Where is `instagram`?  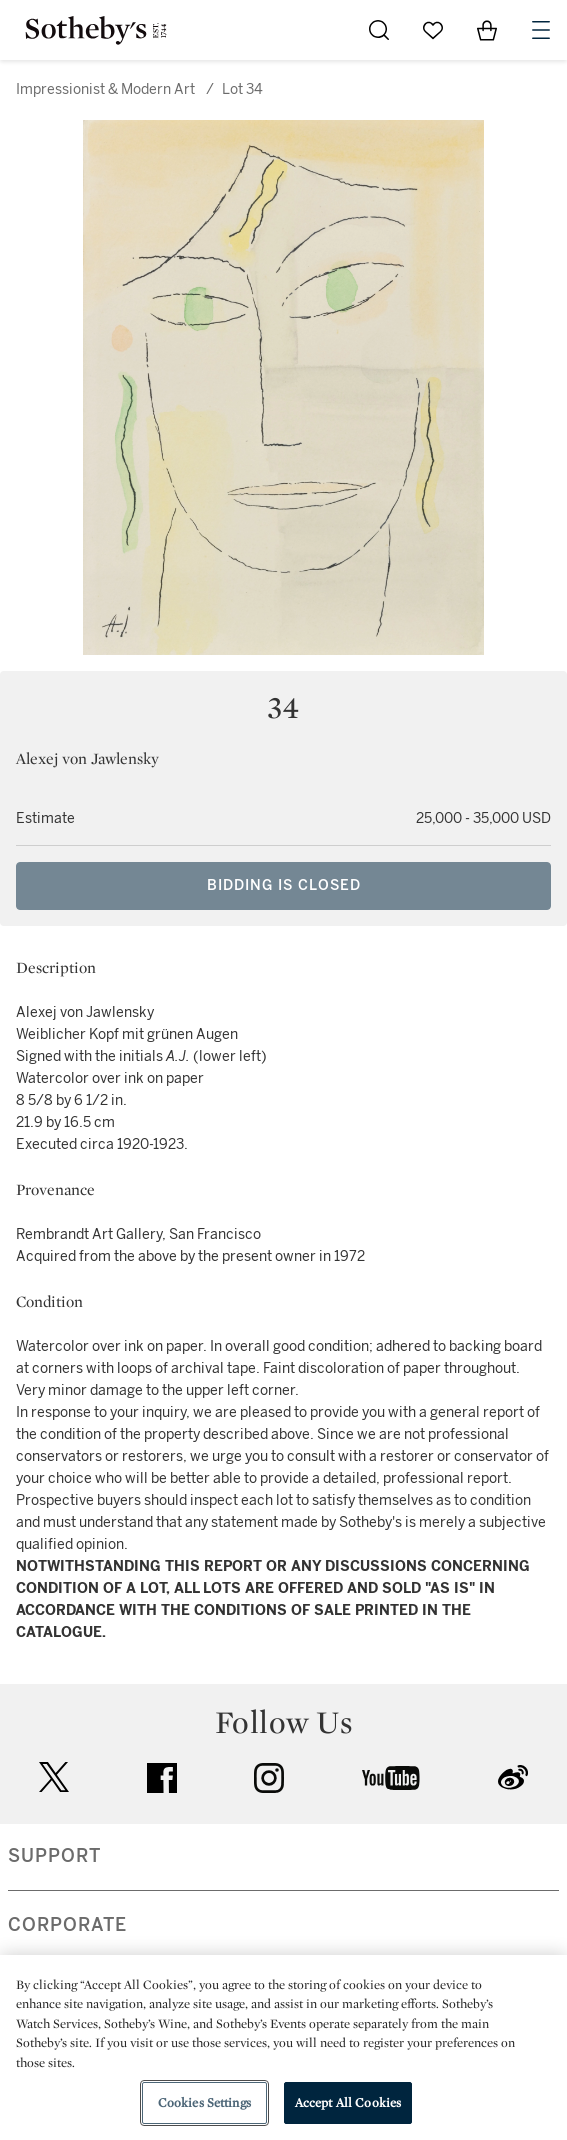 instagram is located at coordinates (269, 1778).